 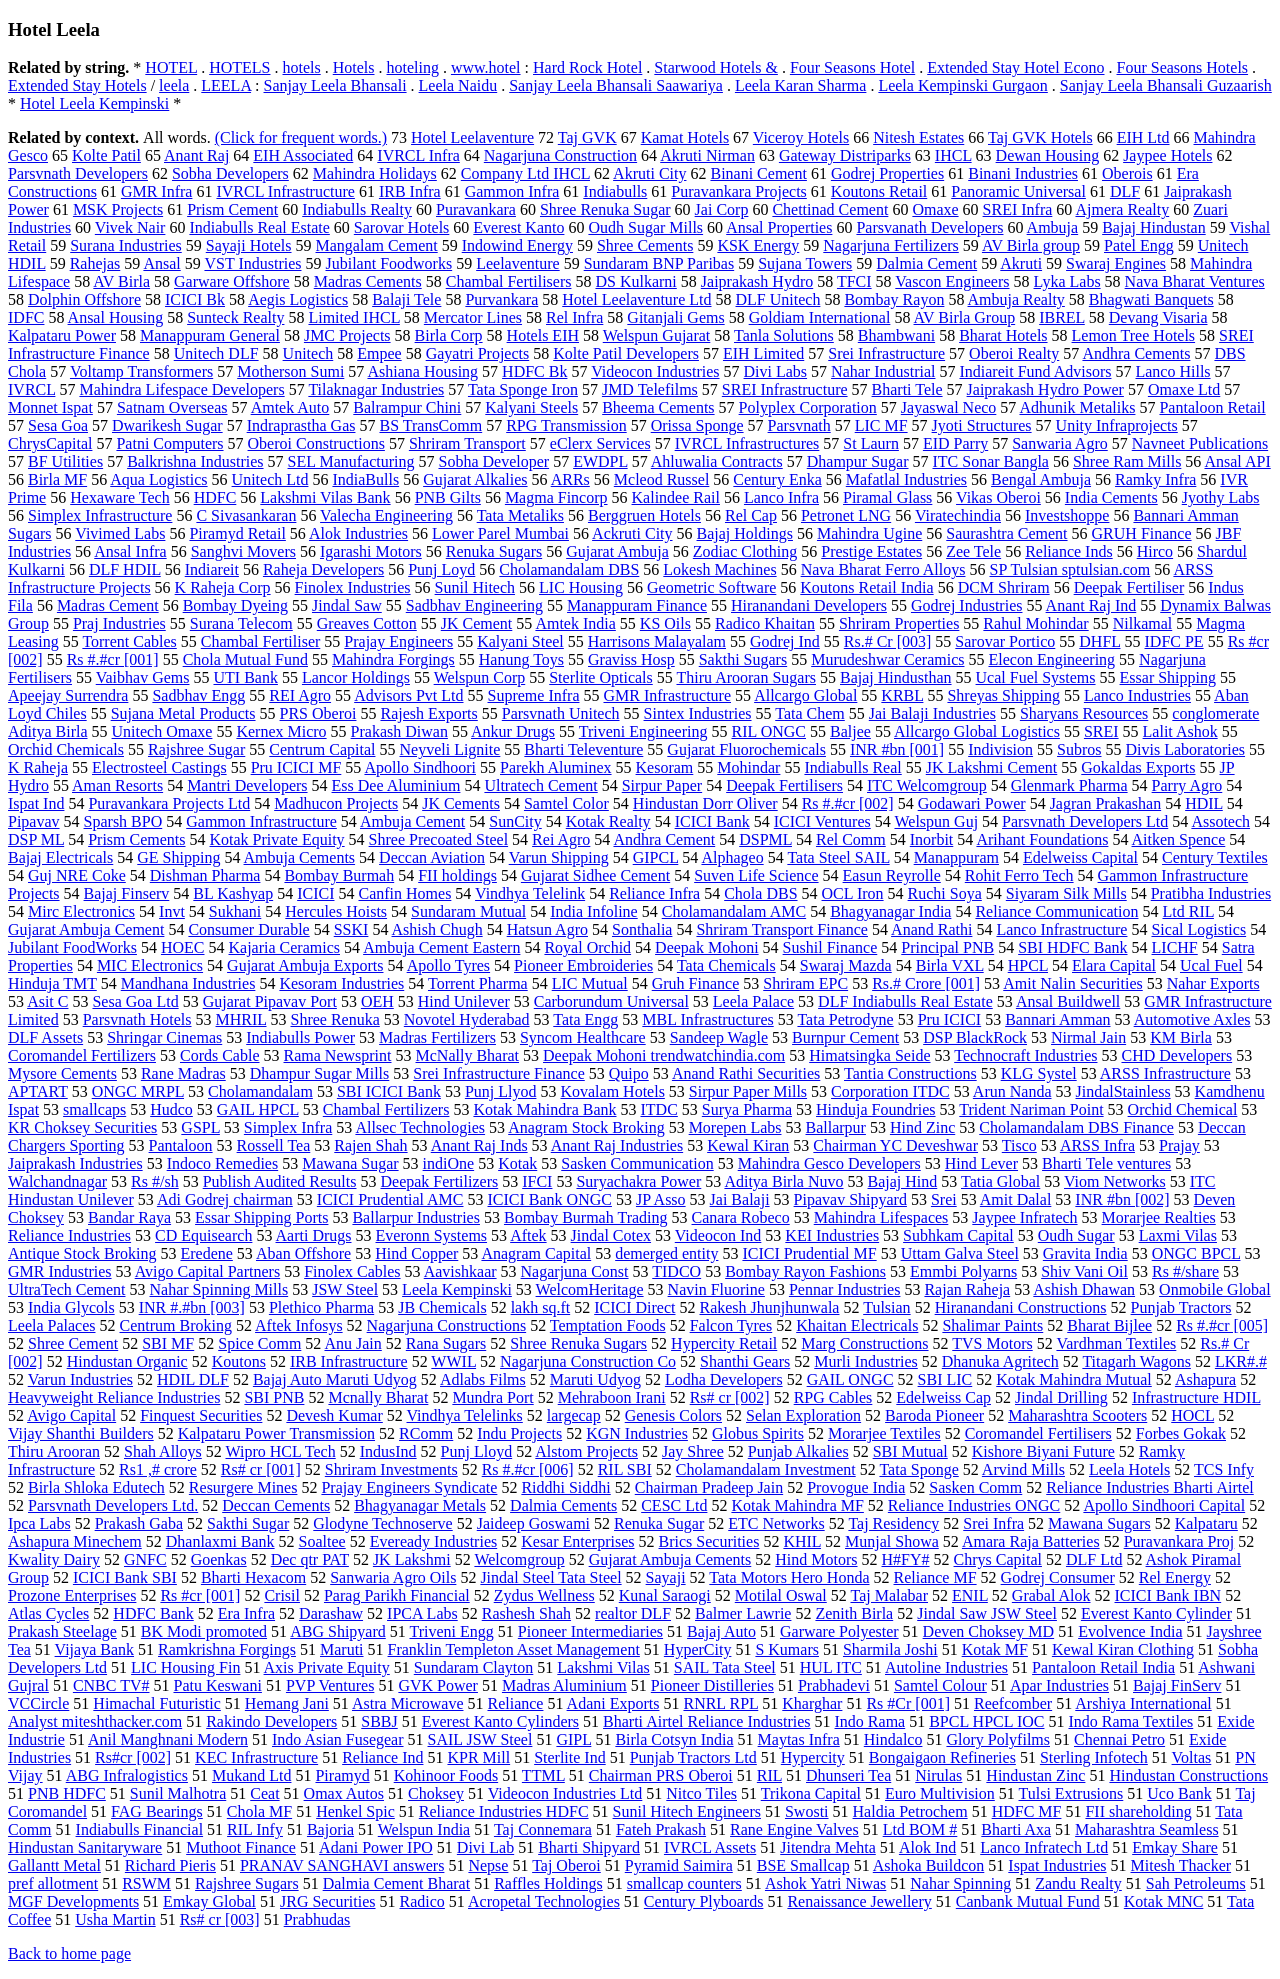 What do you see at coordinates (125, 569) in the screenshot?
I see `DLF HDIL` at bounding box center [125, 569].